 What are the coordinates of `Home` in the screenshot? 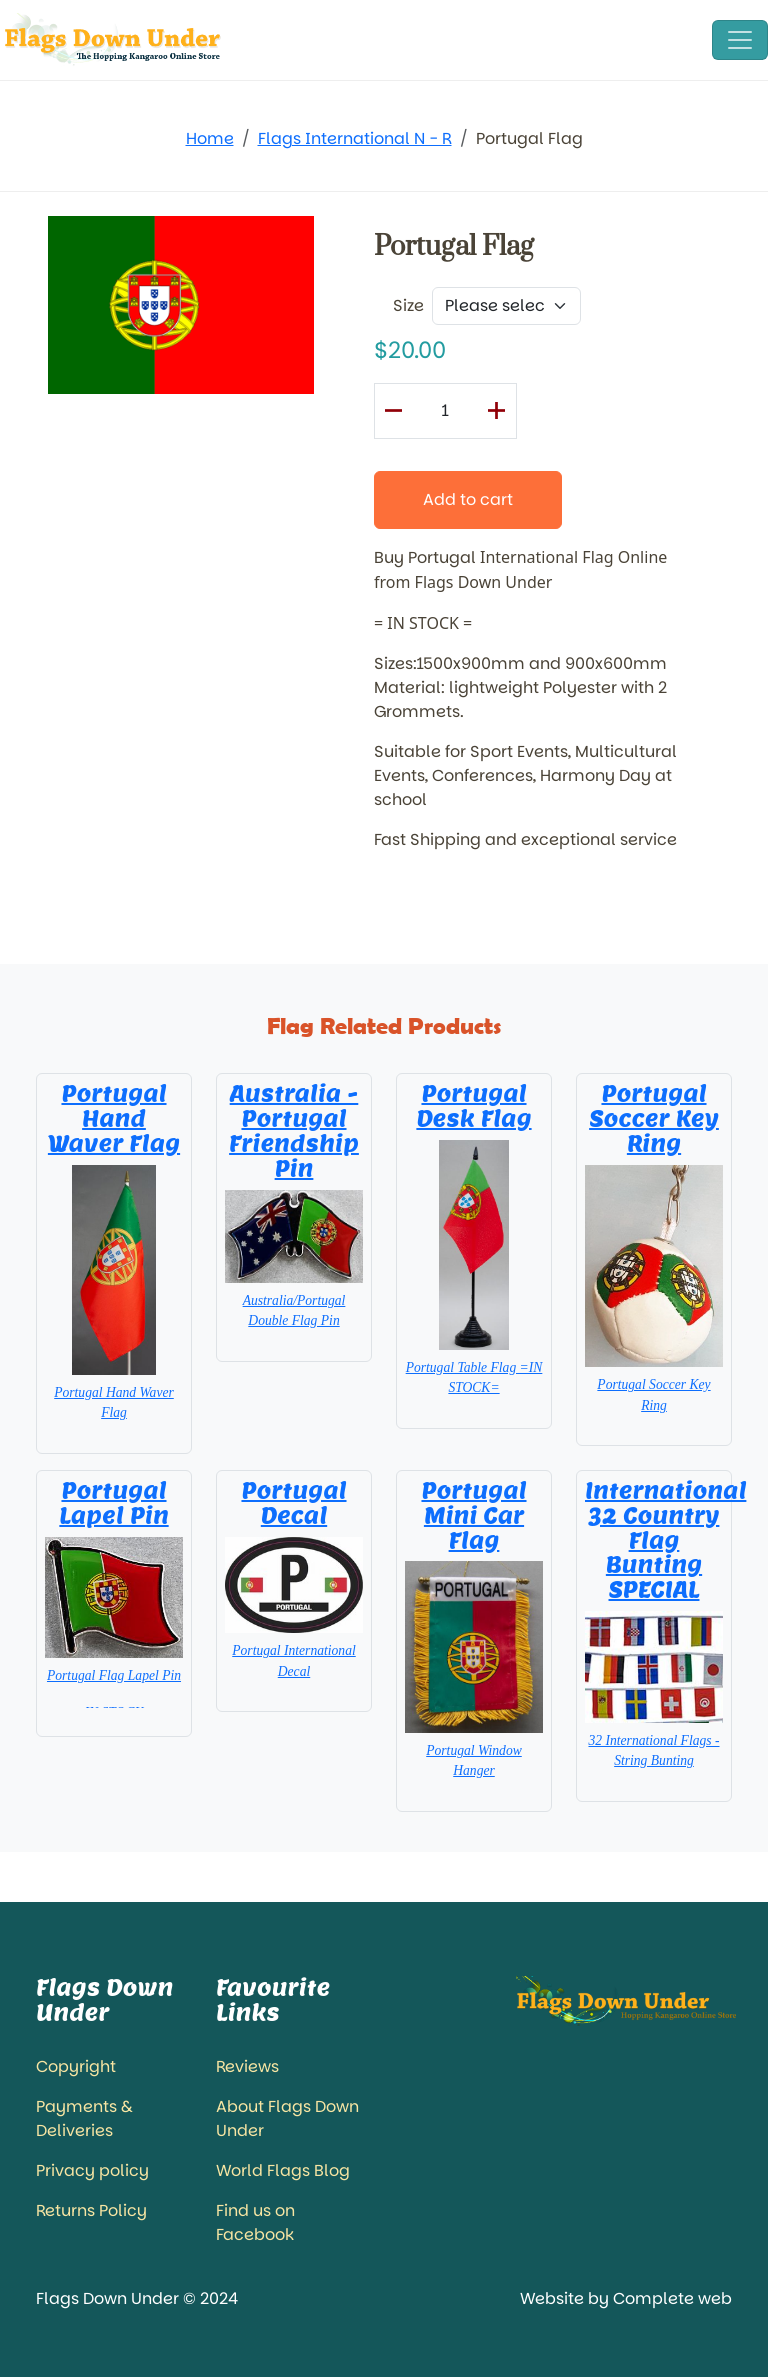 It's located at (210, 138).